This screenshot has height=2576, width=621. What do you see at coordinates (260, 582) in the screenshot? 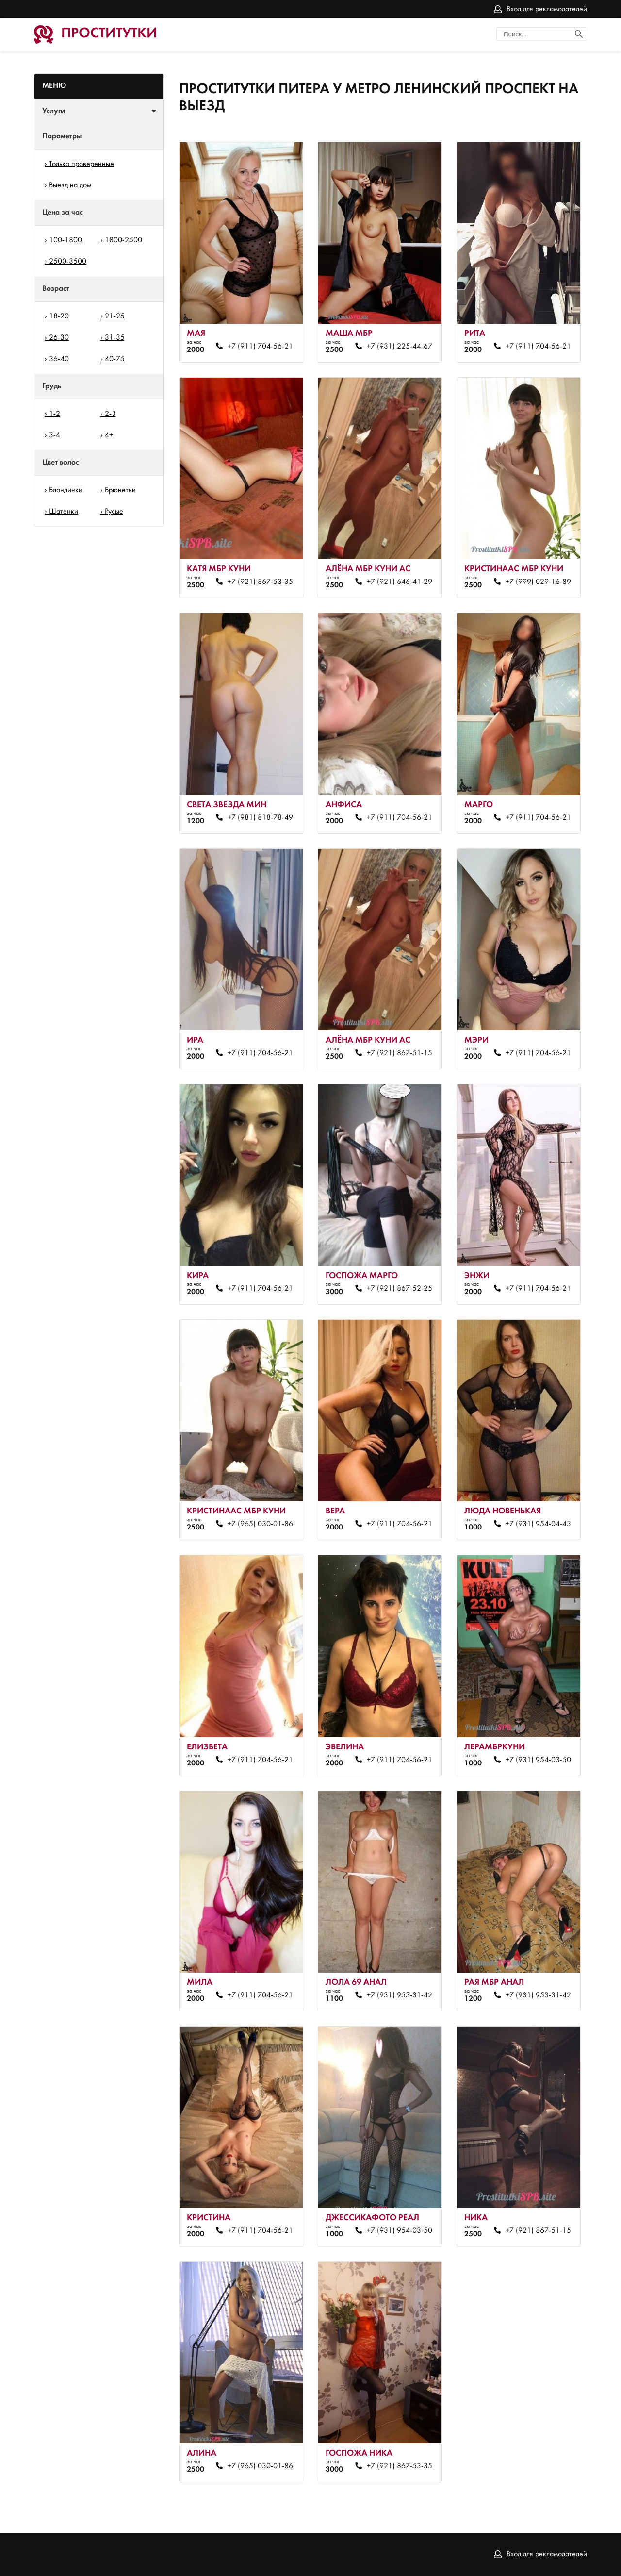
I see `+7 (921) 867-53-35` at bounding box center [260, 582].